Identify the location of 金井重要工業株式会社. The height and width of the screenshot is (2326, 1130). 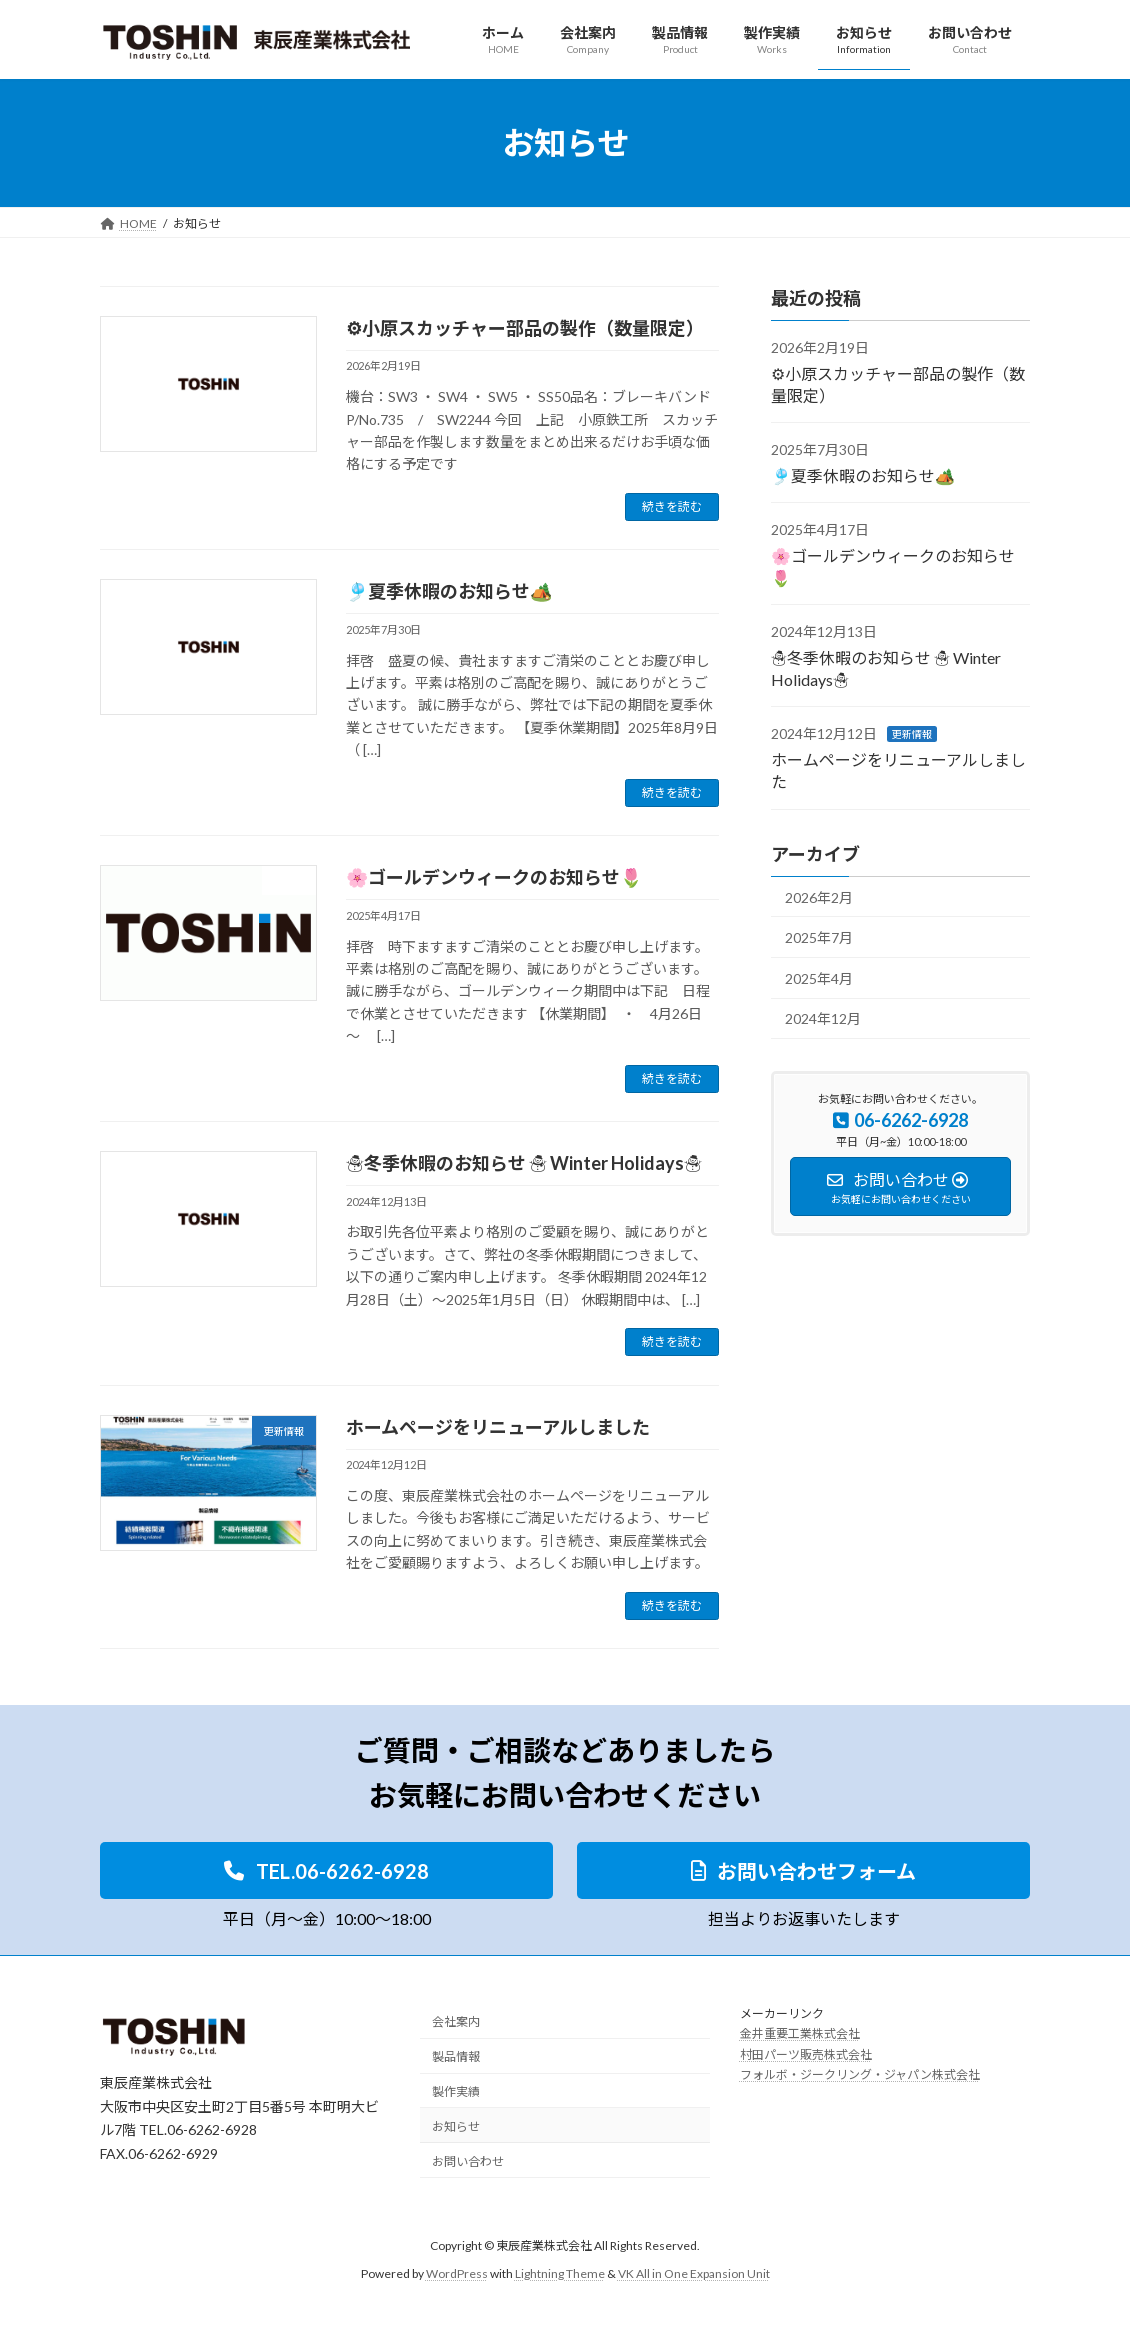
(800, 2034).